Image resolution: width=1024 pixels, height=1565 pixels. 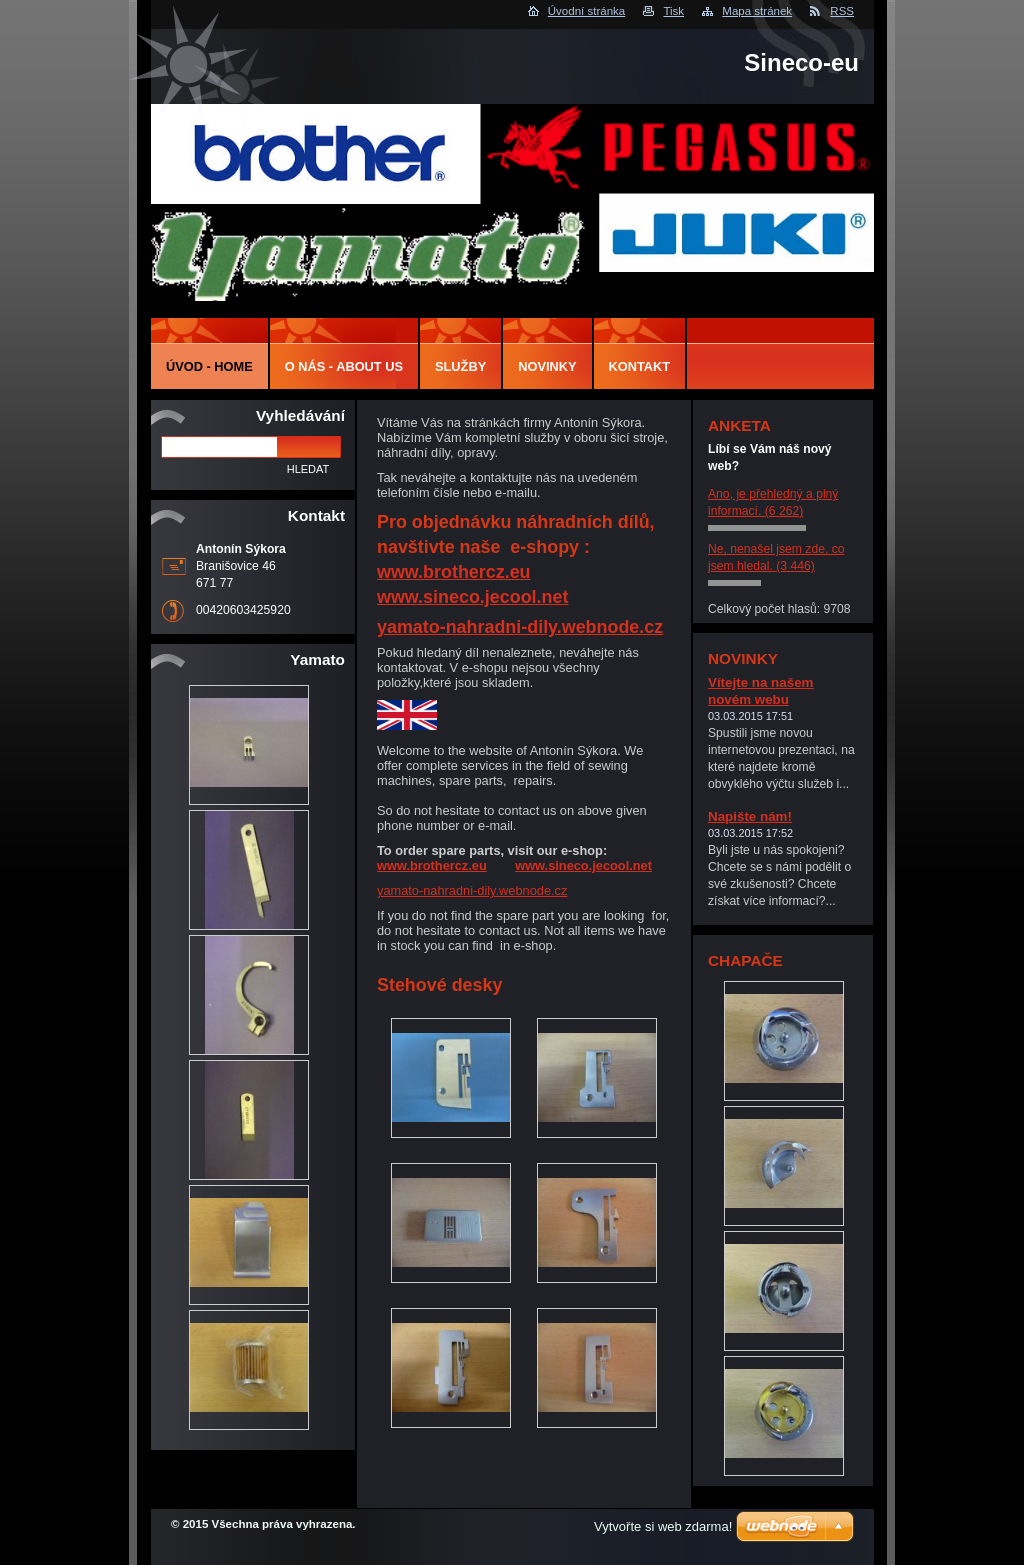 I want to click on RSS, so click(x=842, y=11).